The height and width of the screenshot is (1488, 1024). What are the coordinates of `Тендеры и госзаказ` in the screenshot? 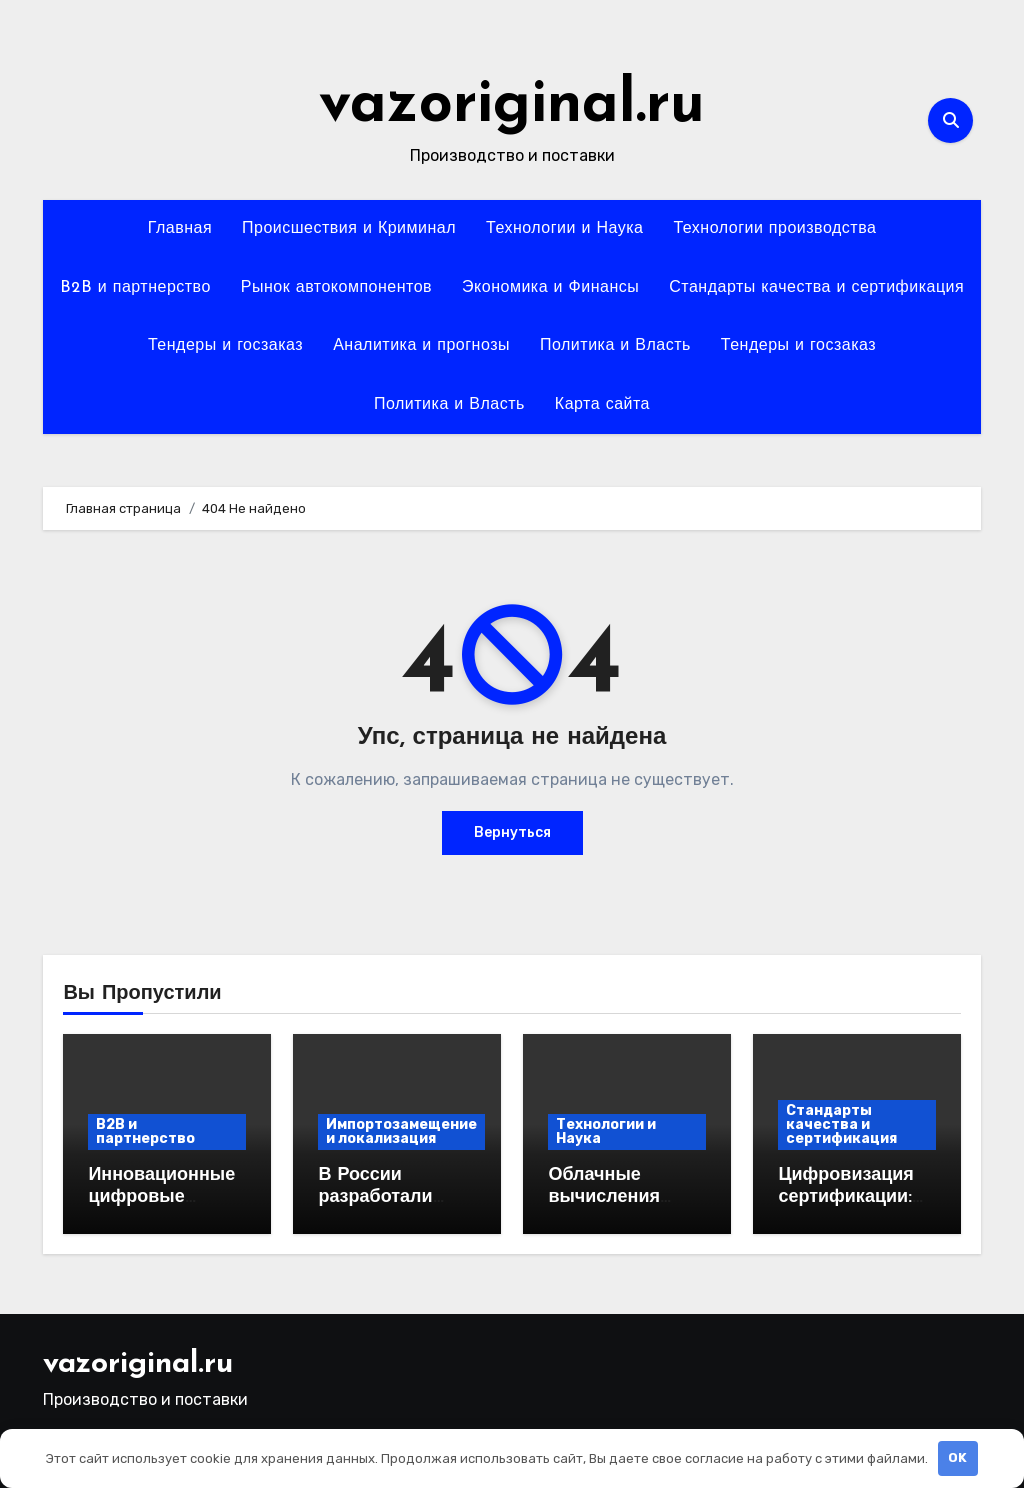 It's located at (225, 346).